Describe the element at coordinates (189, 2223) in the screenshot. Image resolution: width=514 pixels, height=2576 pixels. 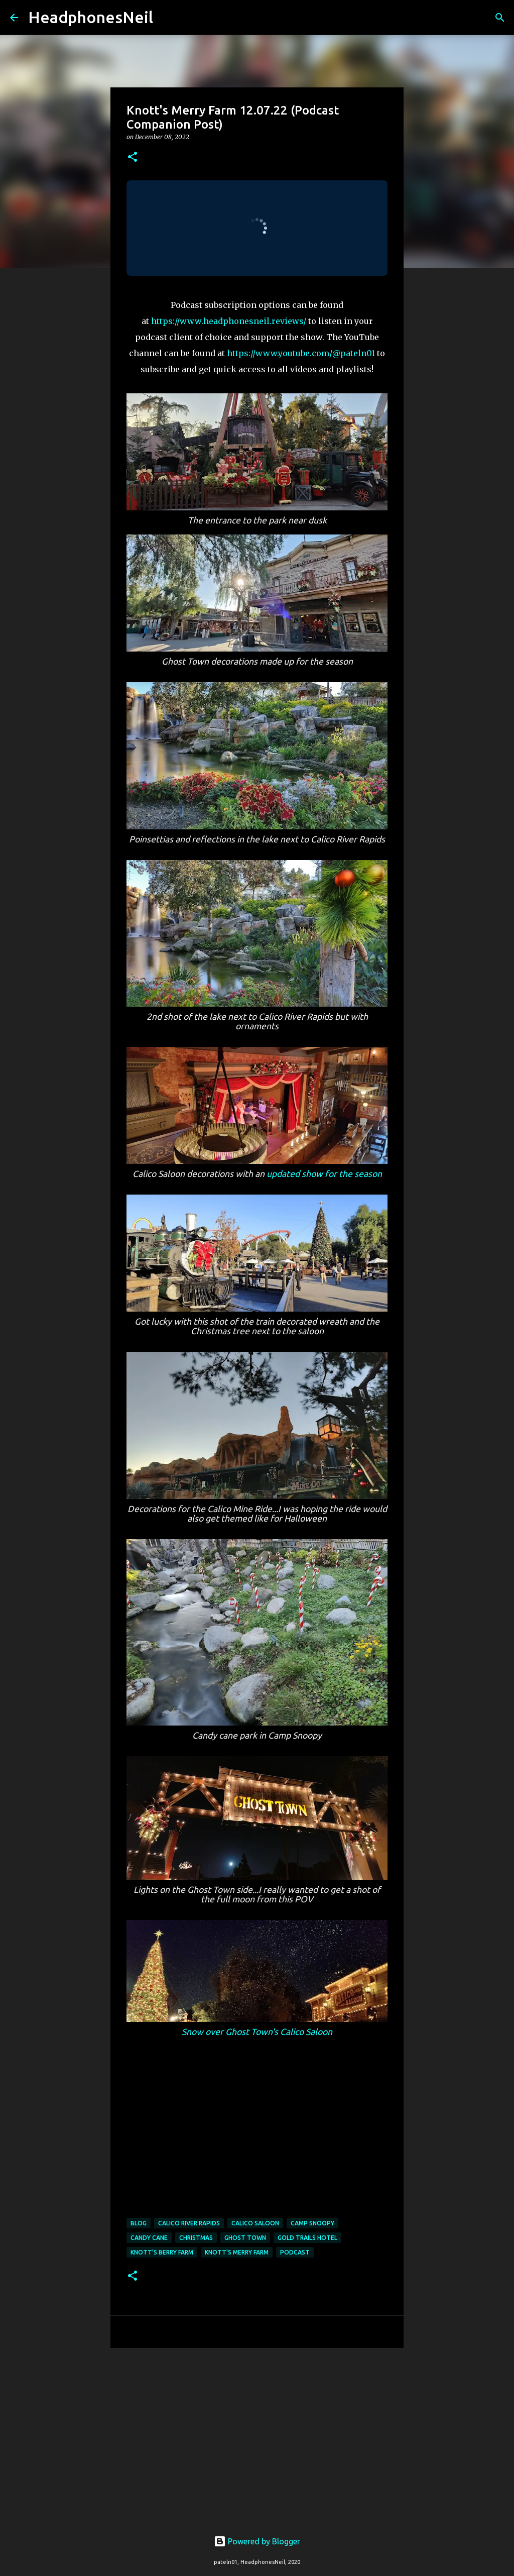
I see `calico river rapids` at that location.